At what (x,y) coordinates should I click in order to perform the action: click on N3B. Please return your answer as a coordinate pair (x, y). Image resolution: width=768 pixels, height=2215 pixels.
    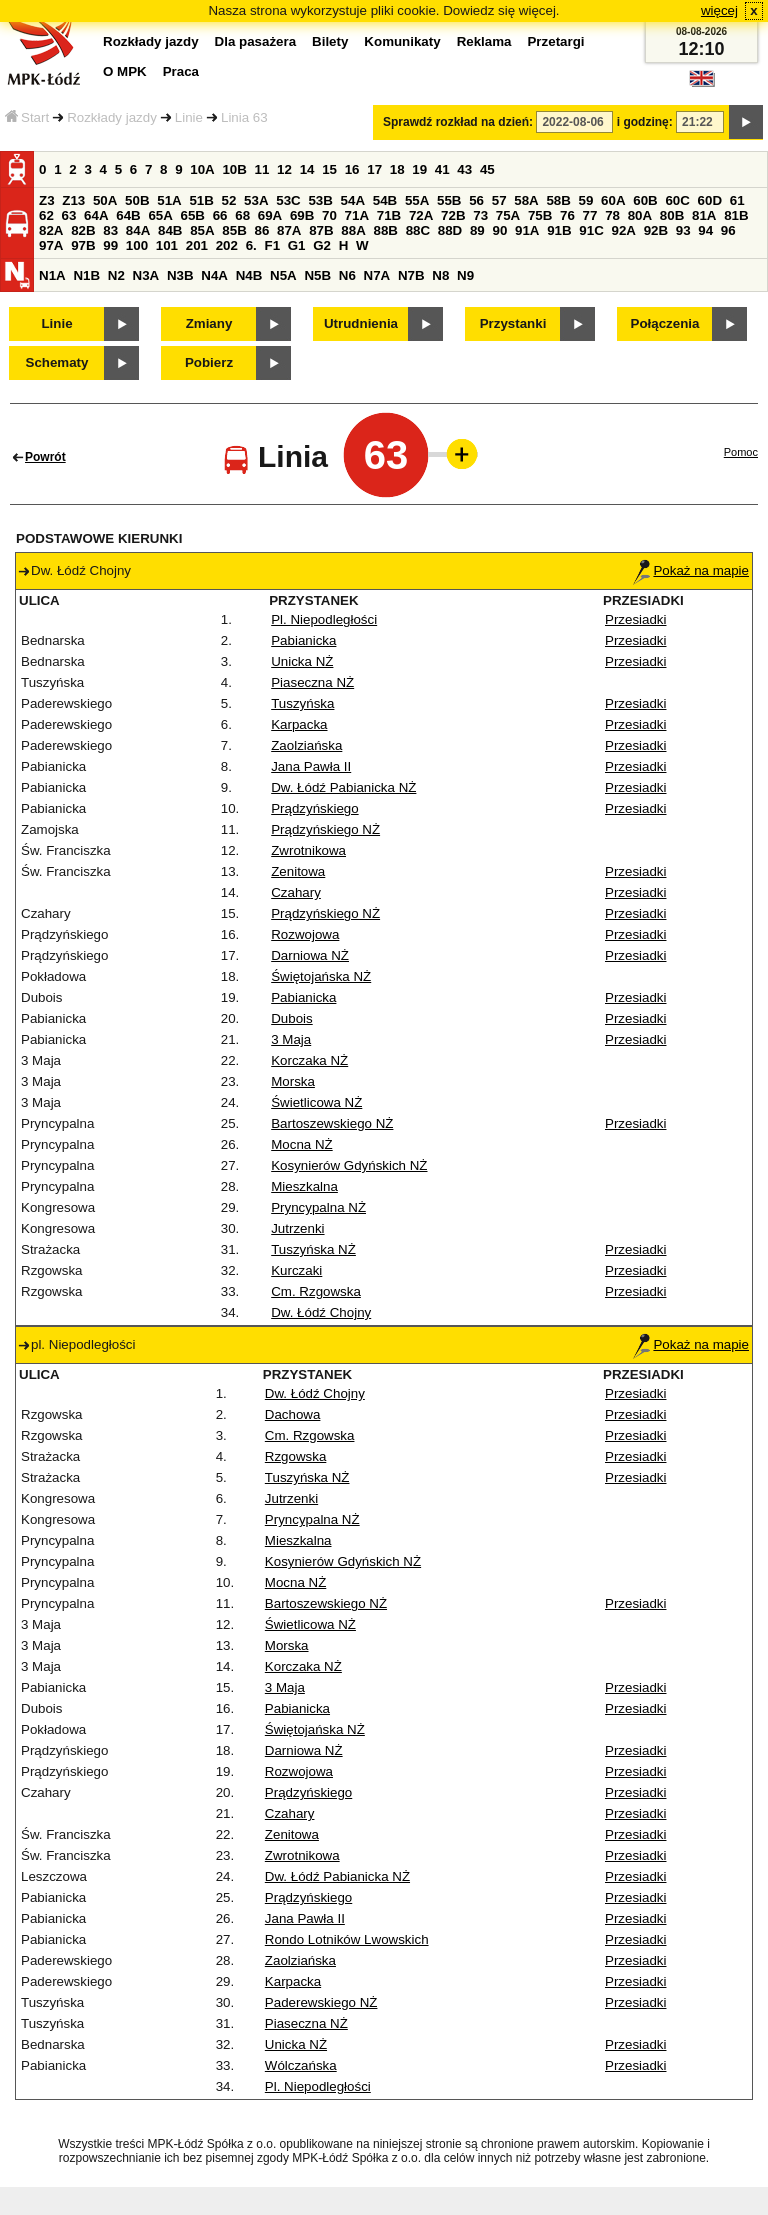
    Looking at the image, I should click on (180, 275).